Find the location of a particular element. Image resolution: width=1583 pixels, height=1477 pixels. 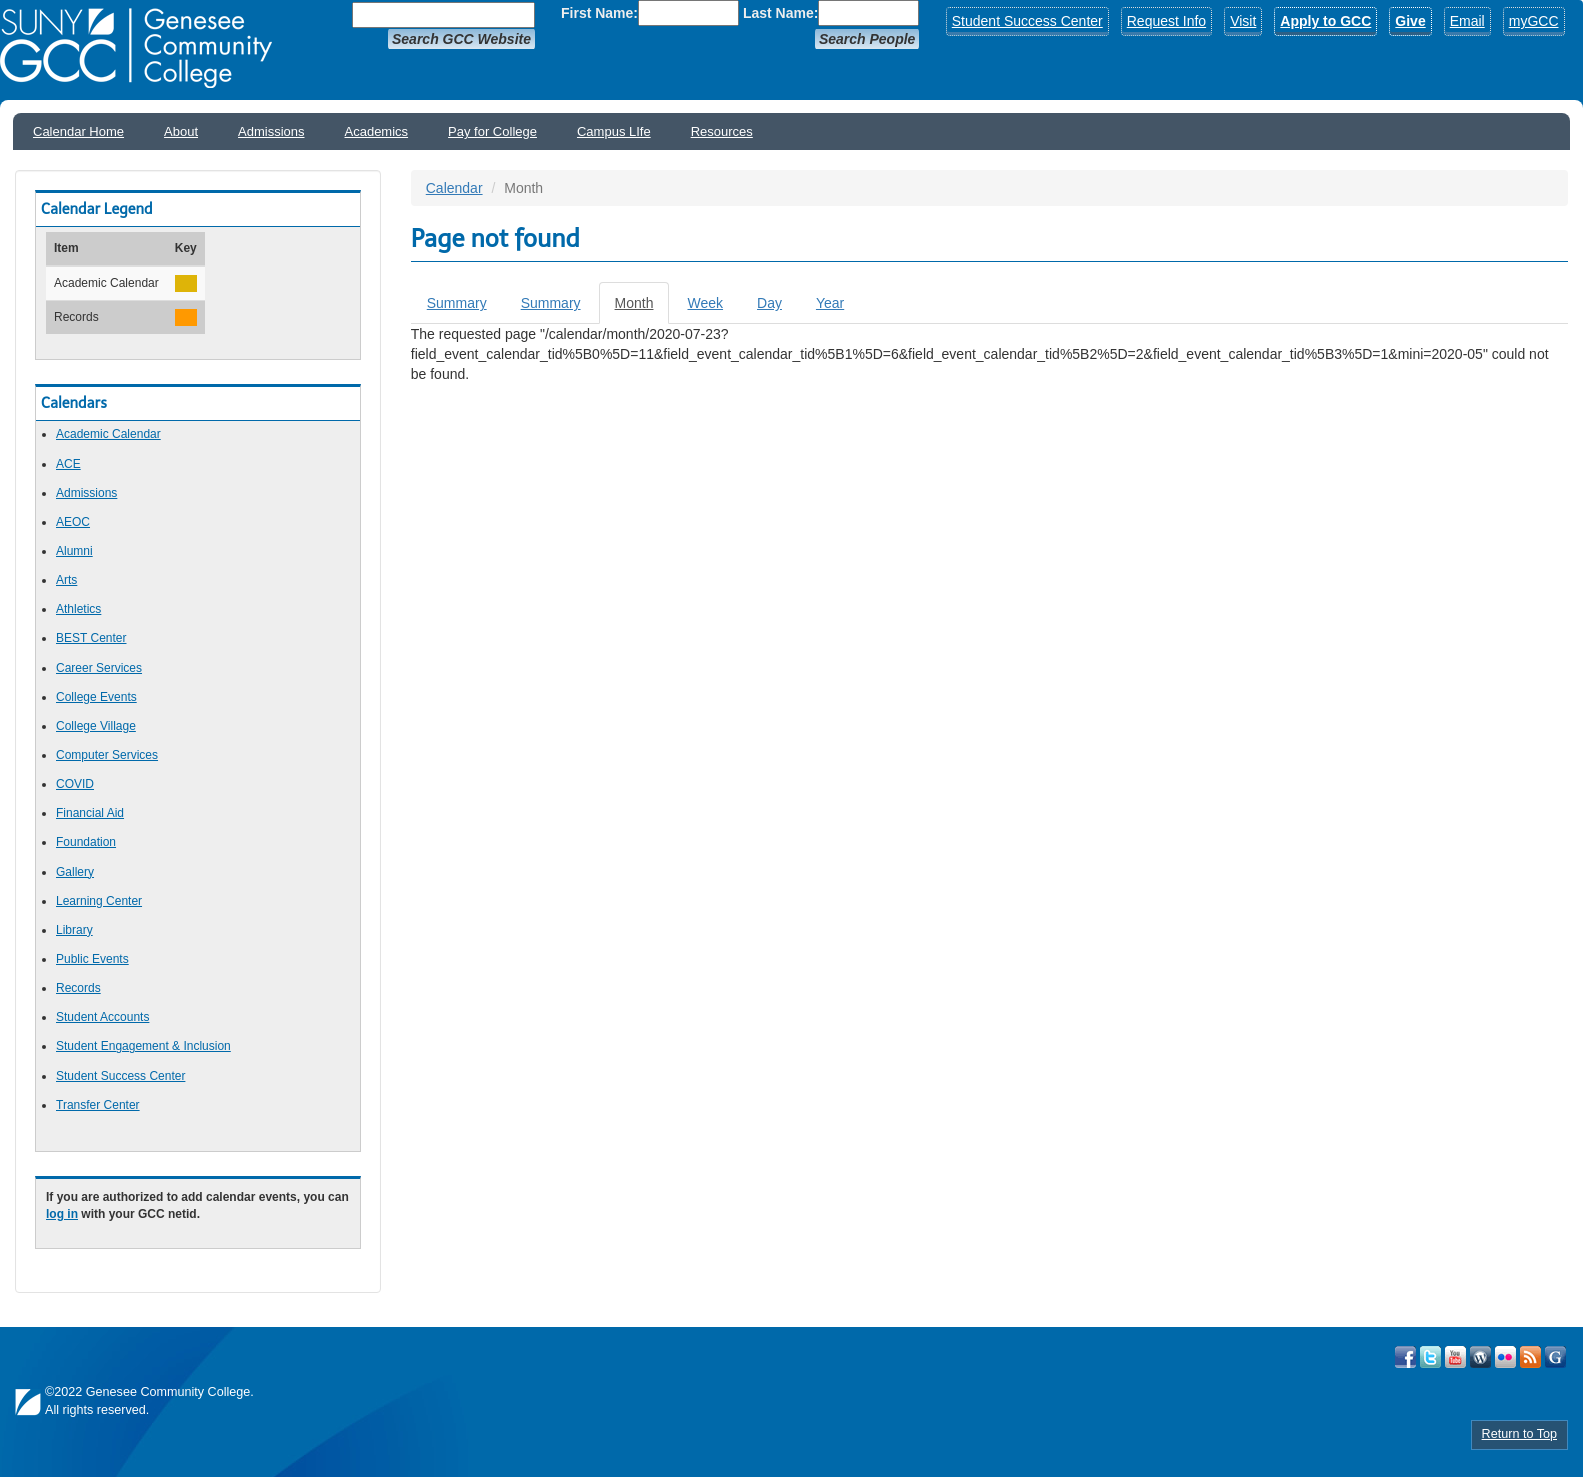

Year is located at coordinates (830, 303).